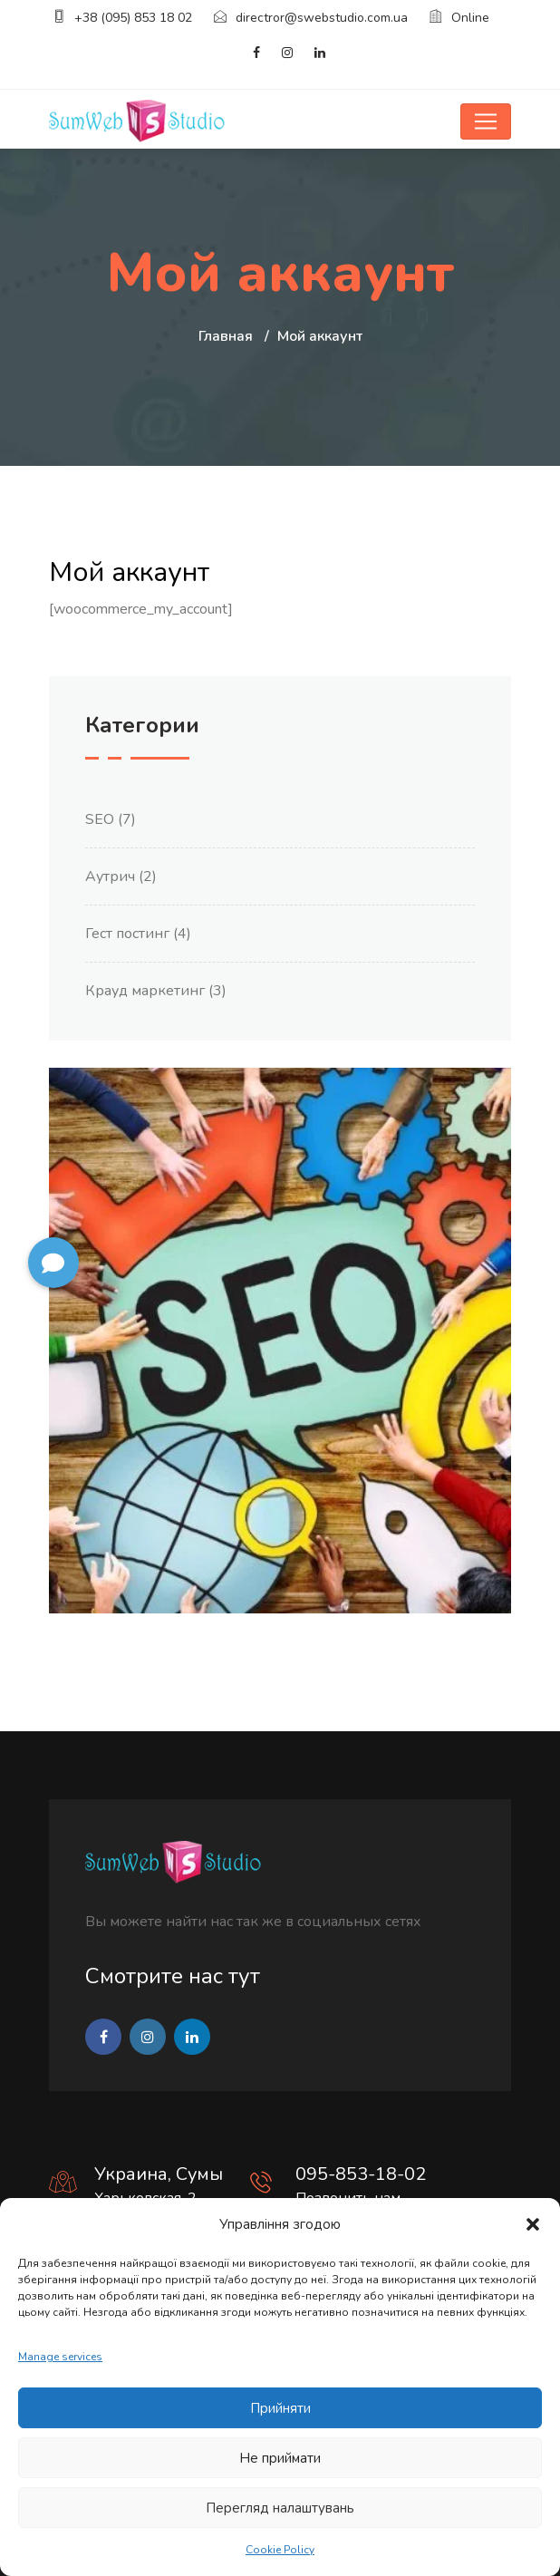  Describe the element at coordinates (127, 934) in the screenshot. I see `Гест постинг` at that location.